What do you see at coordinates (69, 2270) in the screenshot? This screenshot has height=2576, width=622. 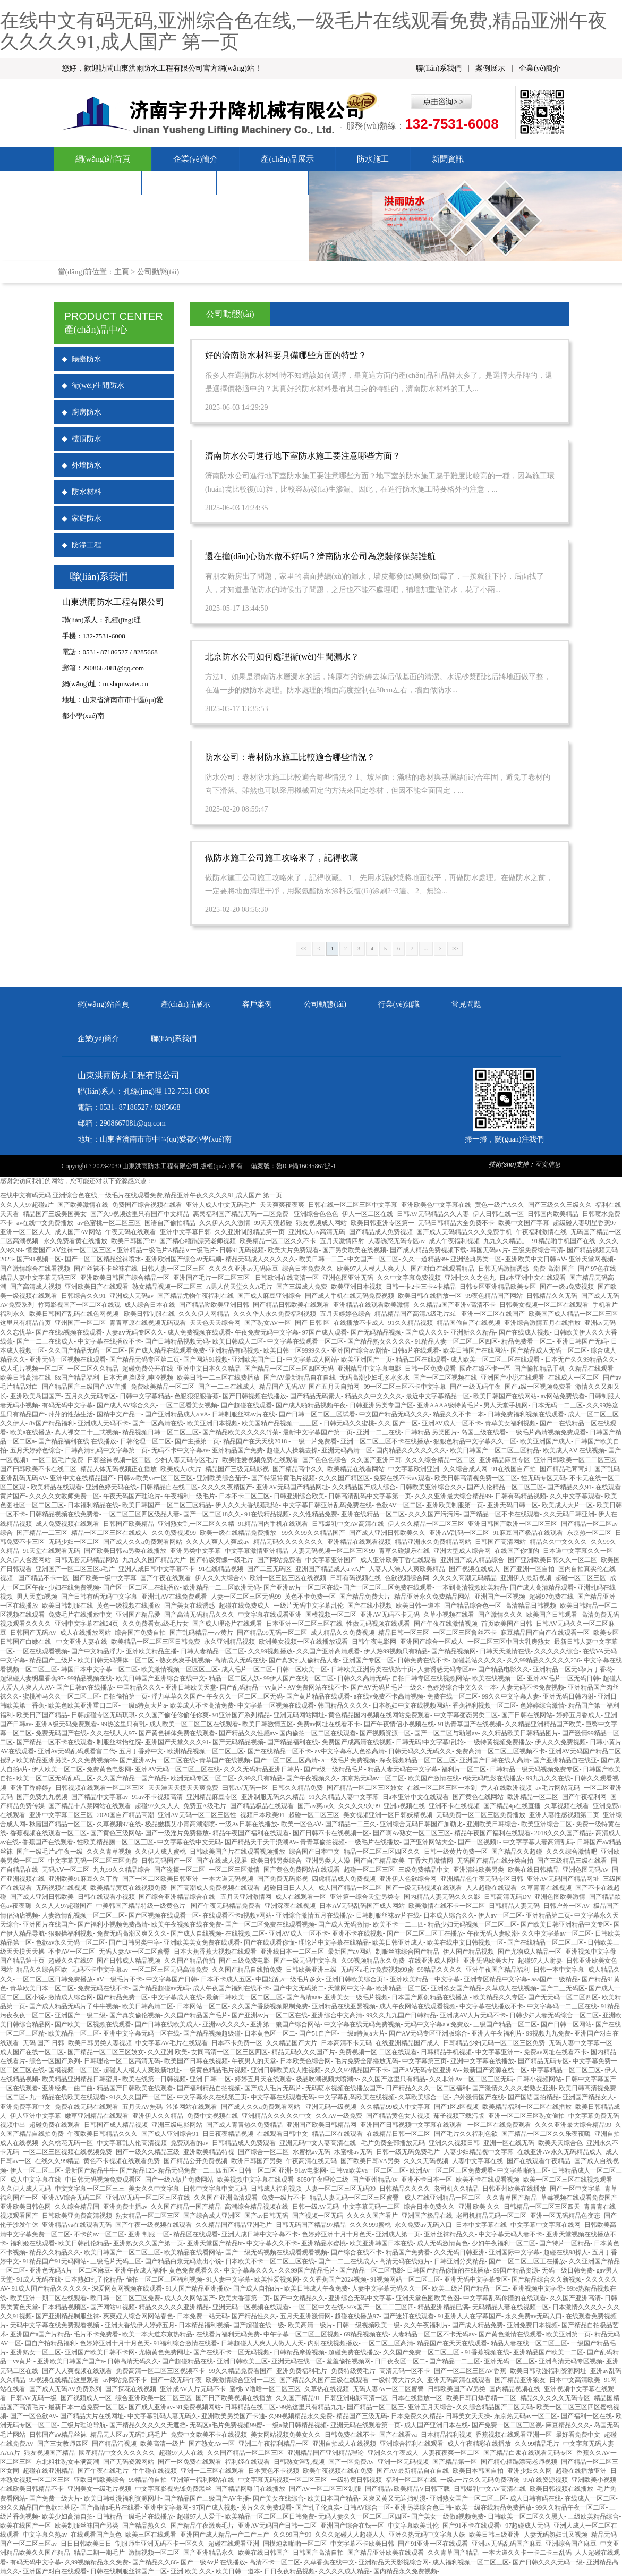 I see `亚洲色无码A片一区二区麻豆` at bounding box center [69, 2270].